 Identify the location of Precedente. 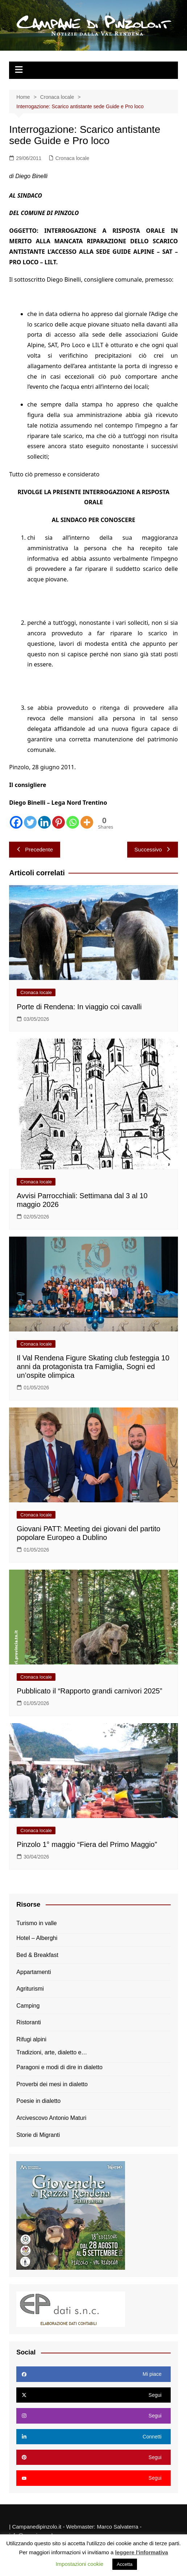
(34, 849).